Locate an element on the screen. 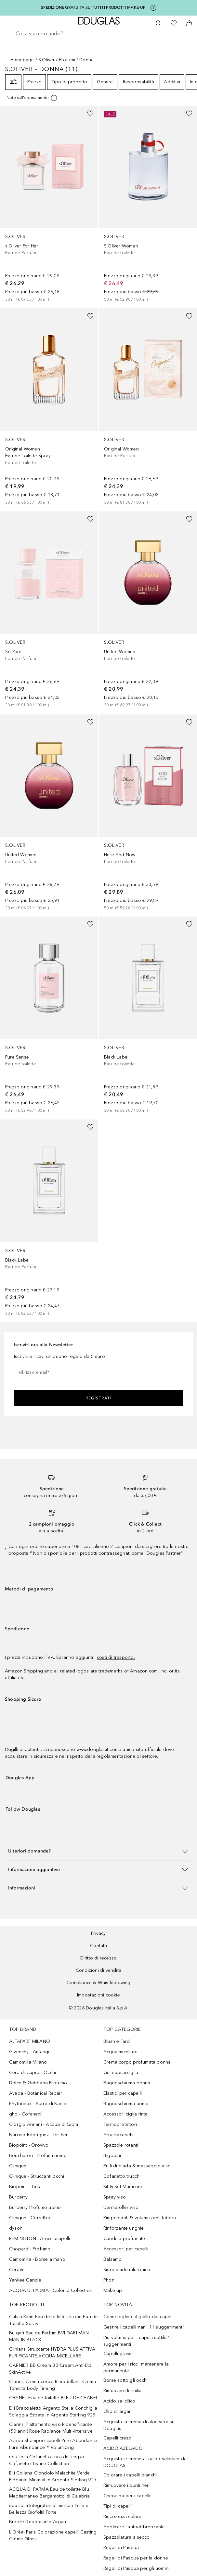 The height and width of the screenshot is (2576, 197). Diritto di recesso is located at coordinates (98, 1958).